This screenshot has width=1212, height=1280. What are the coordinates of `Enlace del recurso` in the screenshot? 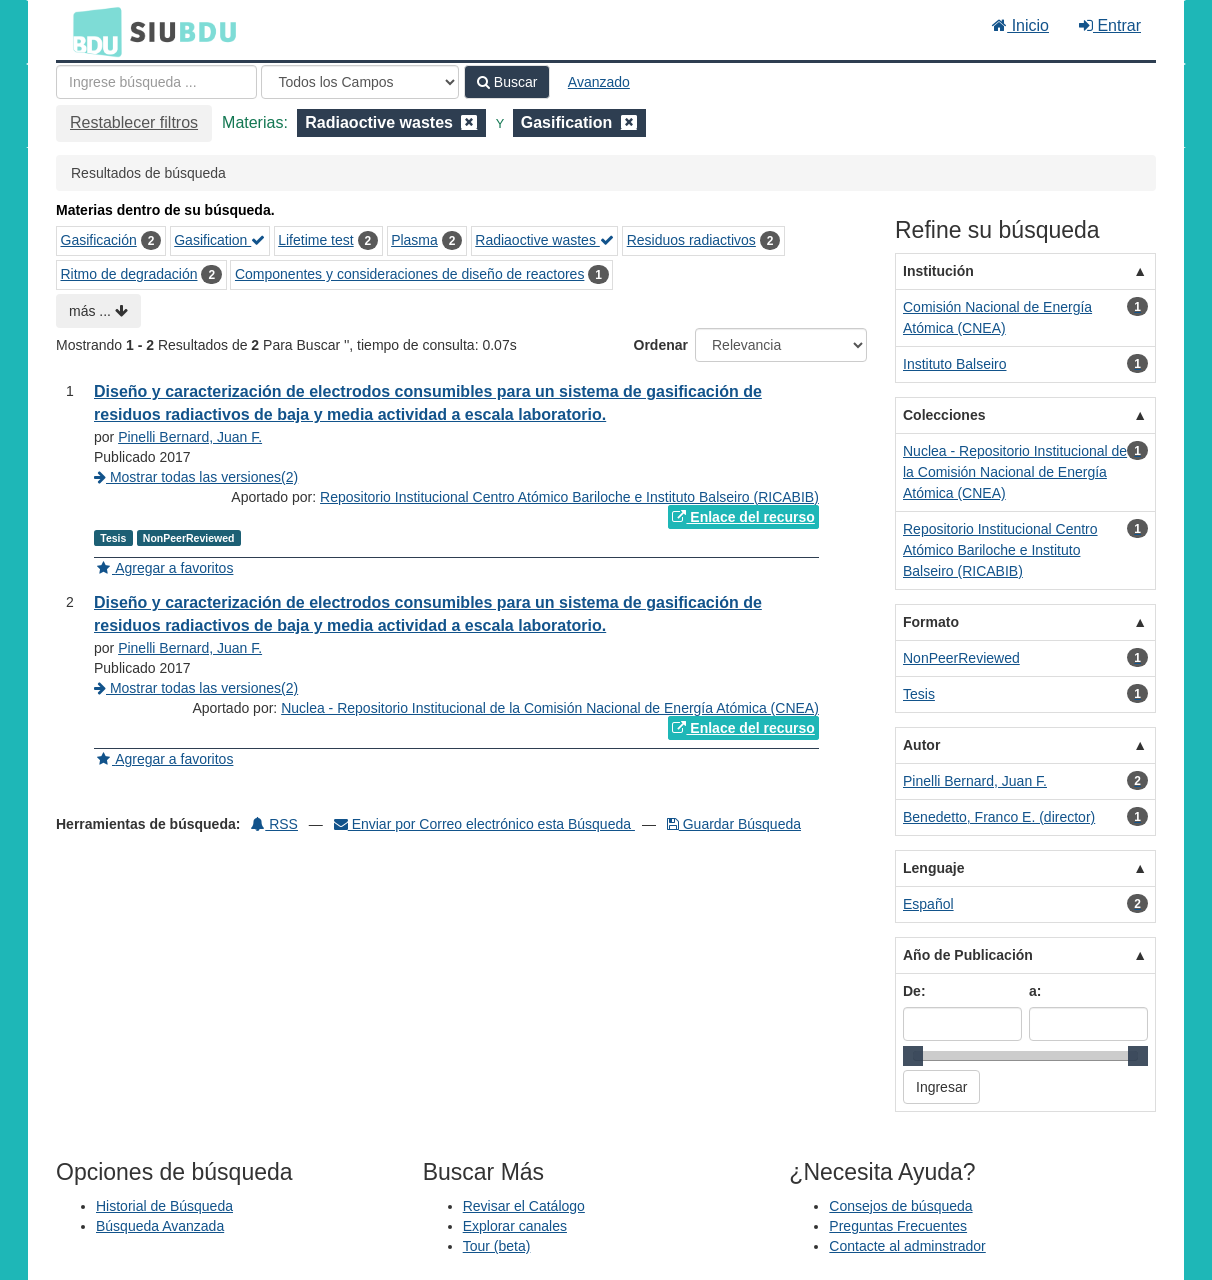 It's located at (743, 517).